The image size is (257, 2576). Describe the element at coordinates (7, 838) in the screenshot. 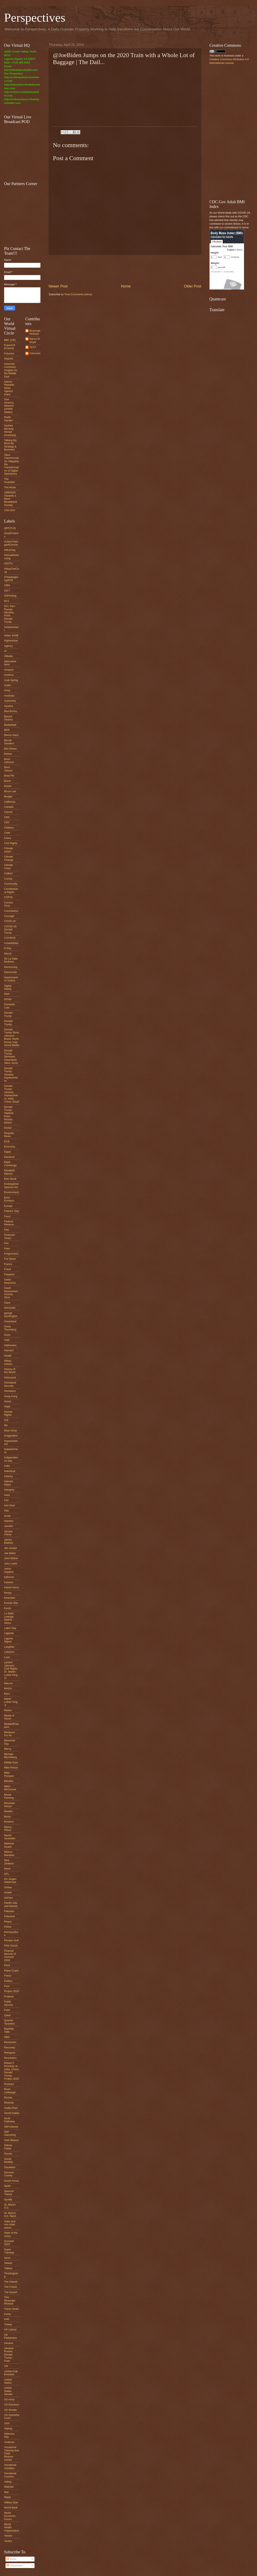

I see `China` at that location.